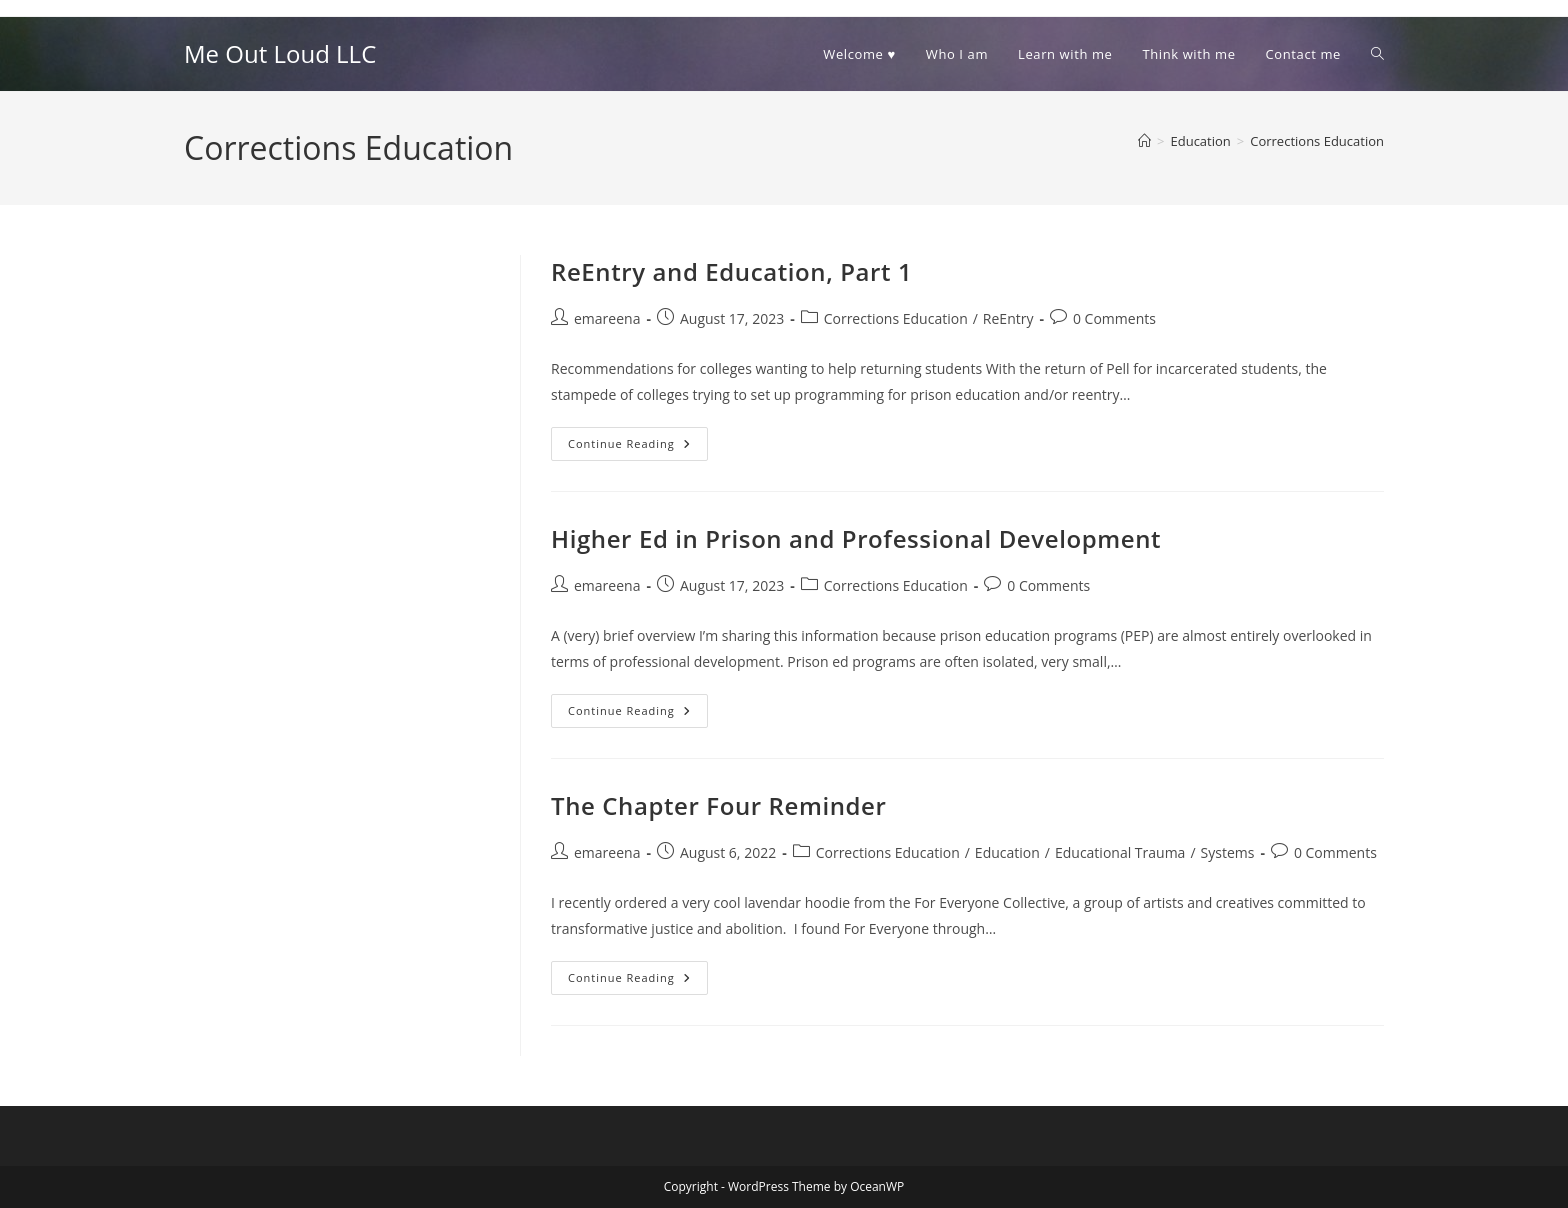  Describe the element at coordinates (1114, 318) in the screenshot. I see `0 Comments` at that location.